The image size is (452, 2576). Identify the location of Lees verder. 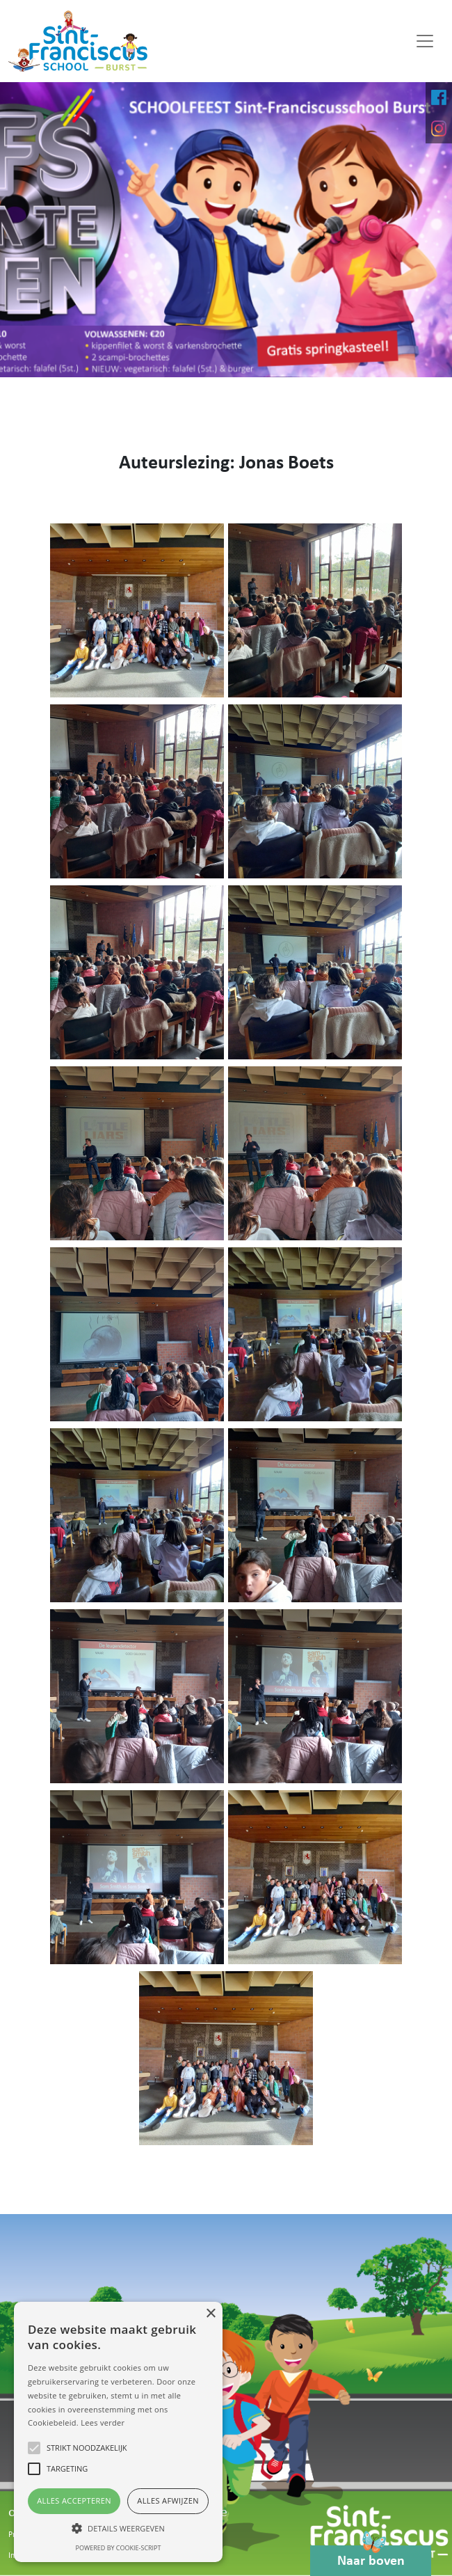
(102, 2422).